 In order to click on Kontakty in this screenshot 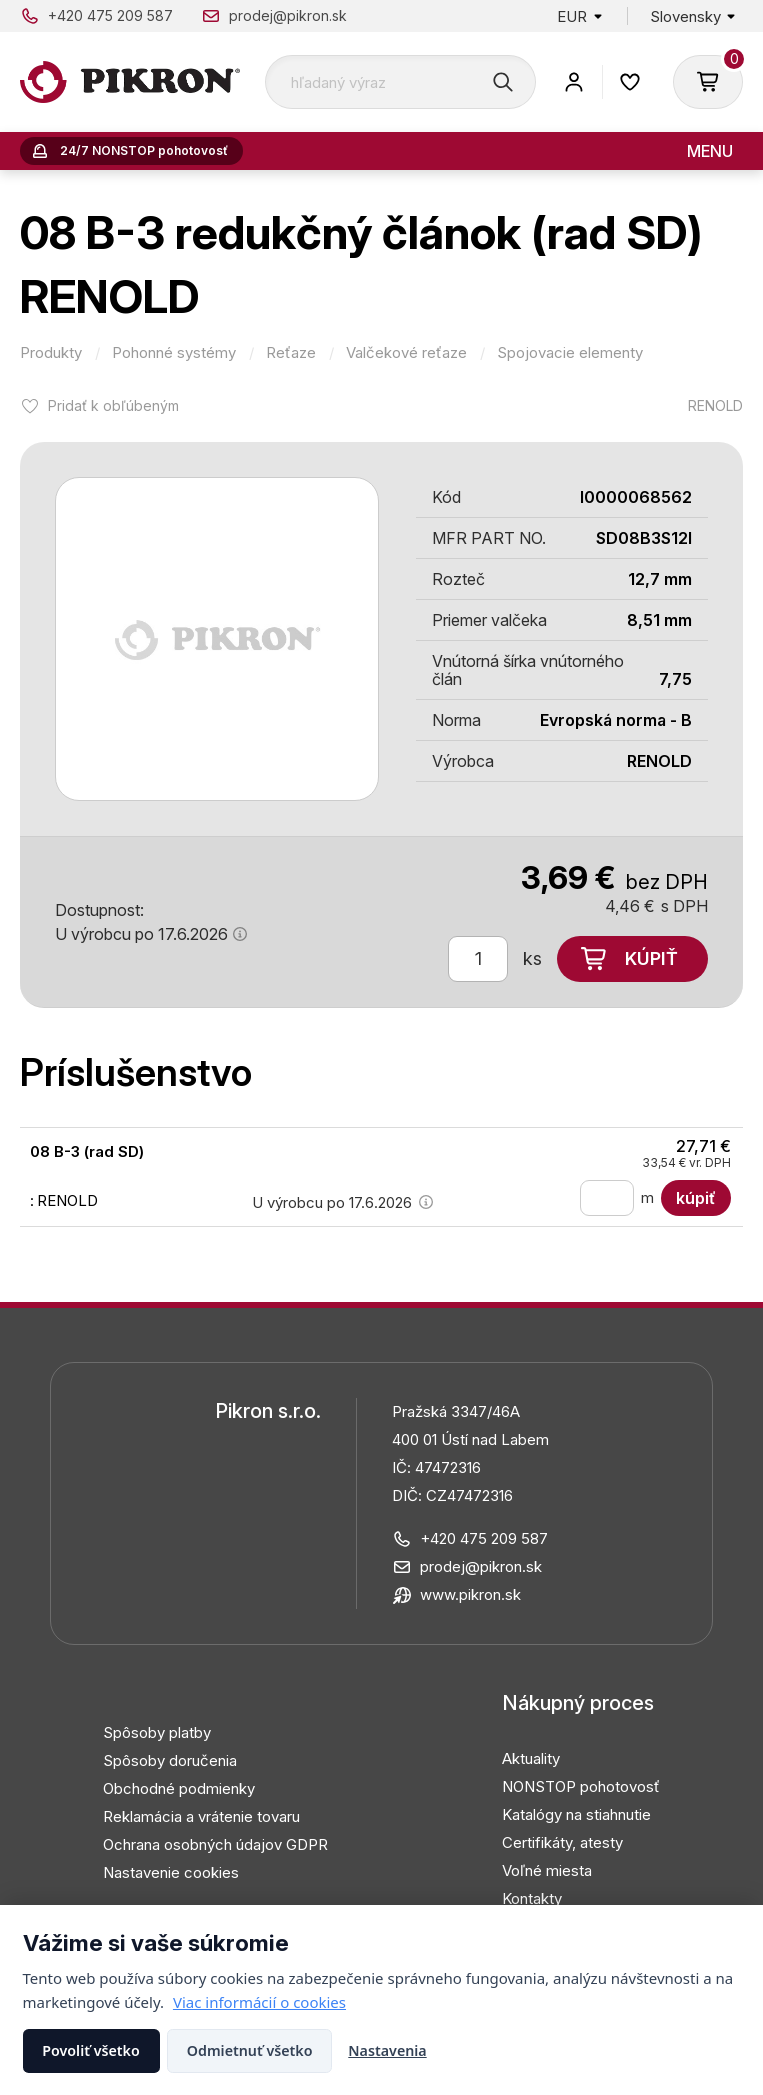, I will do `click(532, 1898)`.